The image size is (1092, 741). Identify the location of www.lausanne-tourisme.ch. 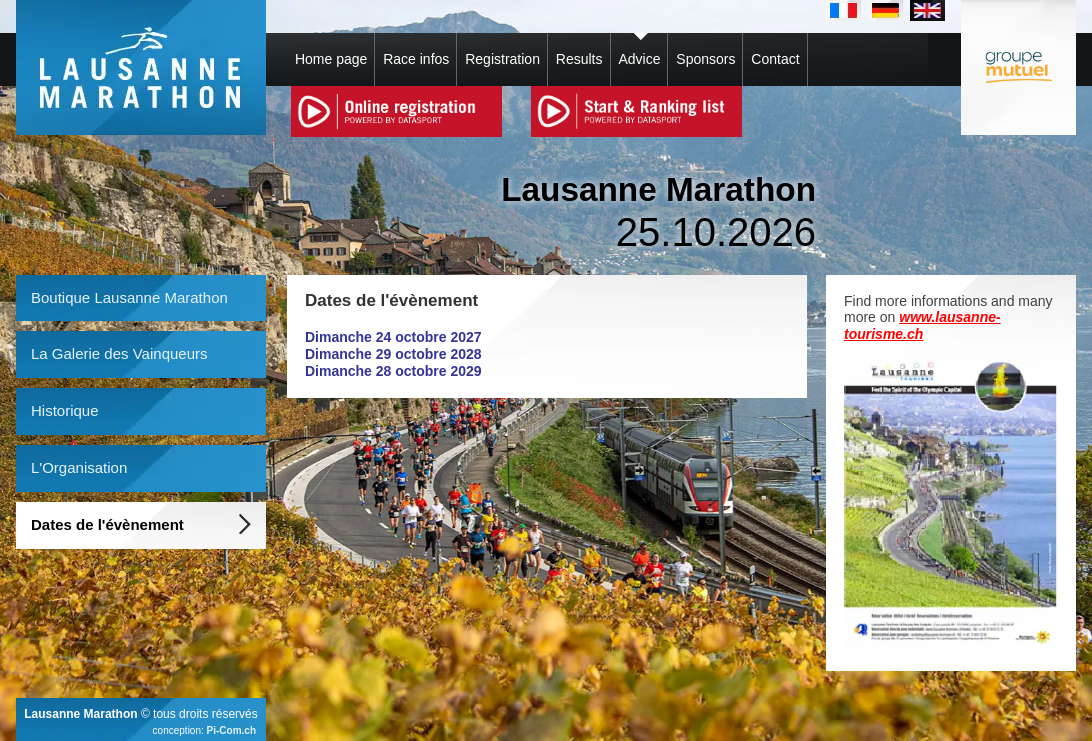
(922, 325).